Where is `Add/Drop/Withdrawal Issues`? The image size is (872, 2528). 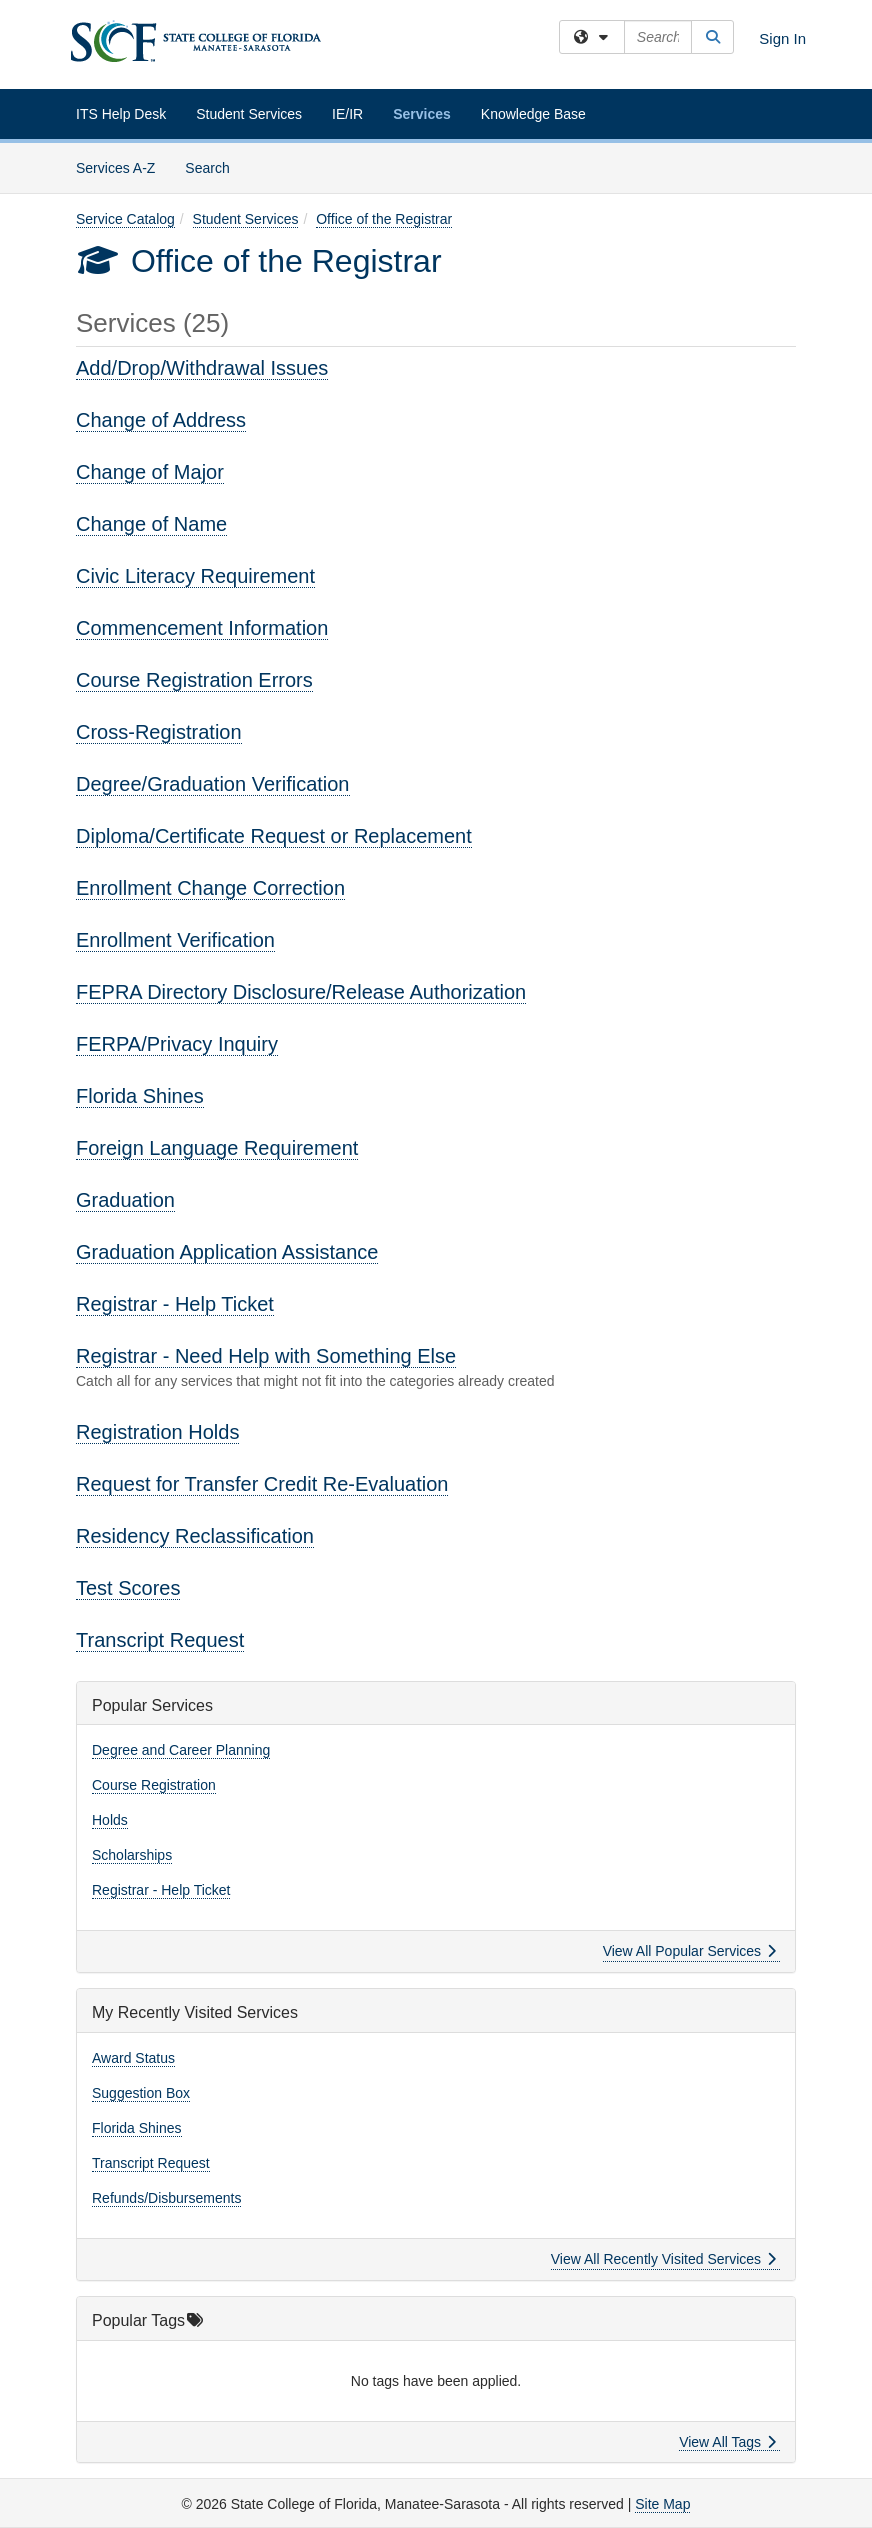
Add/Drop/Withdrawal Issues is located at coordinates (202, 368).